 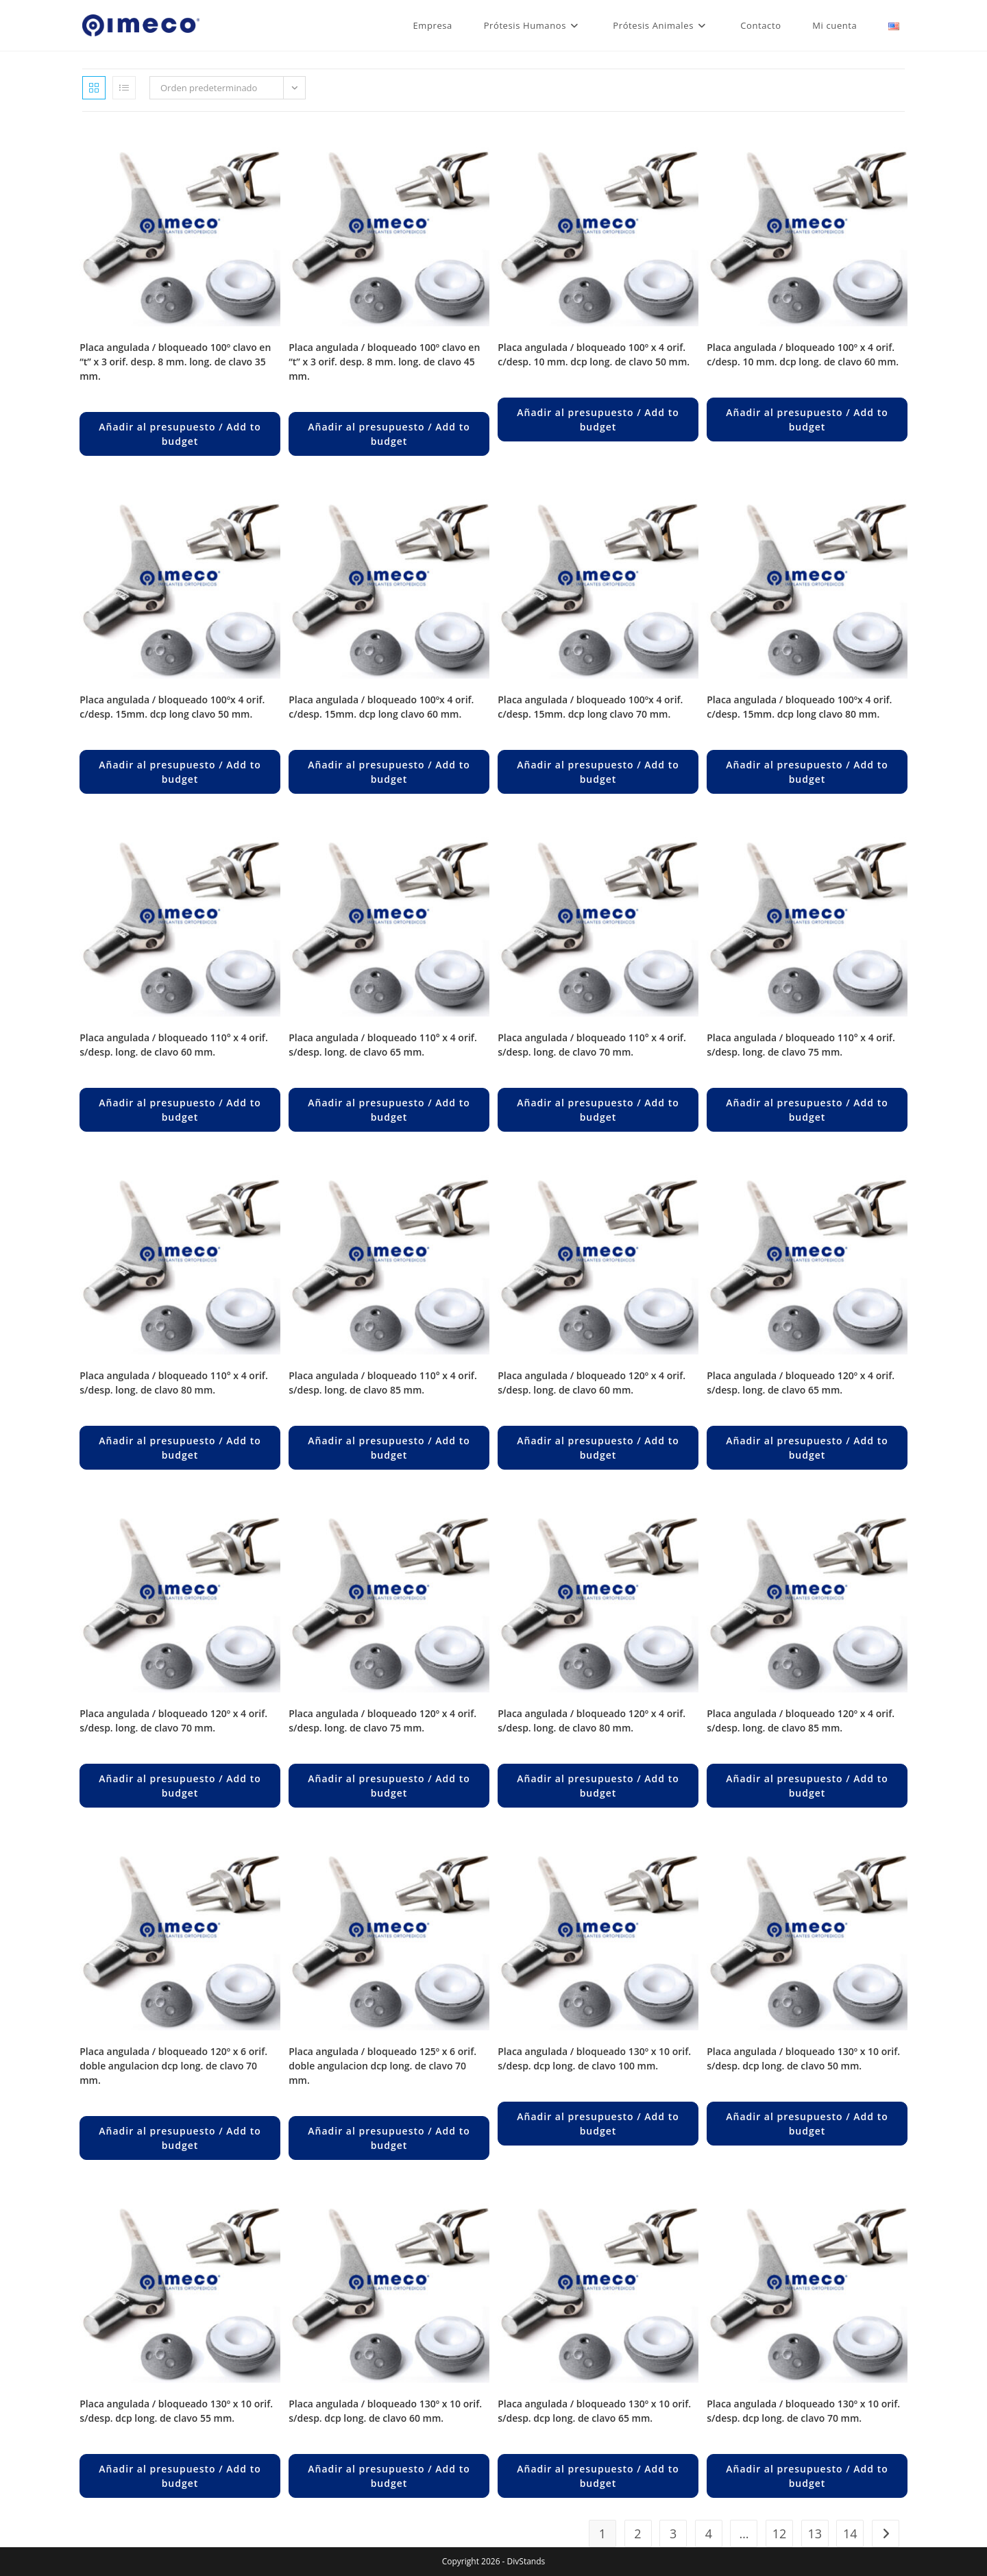 I want to click on PLACA ANGULADA / BLOQUEADO 100ºX 4 ORIF. C/DESP. 15MM. DCP LONG CLAVO 60 MM., so click(x=381, y=706).